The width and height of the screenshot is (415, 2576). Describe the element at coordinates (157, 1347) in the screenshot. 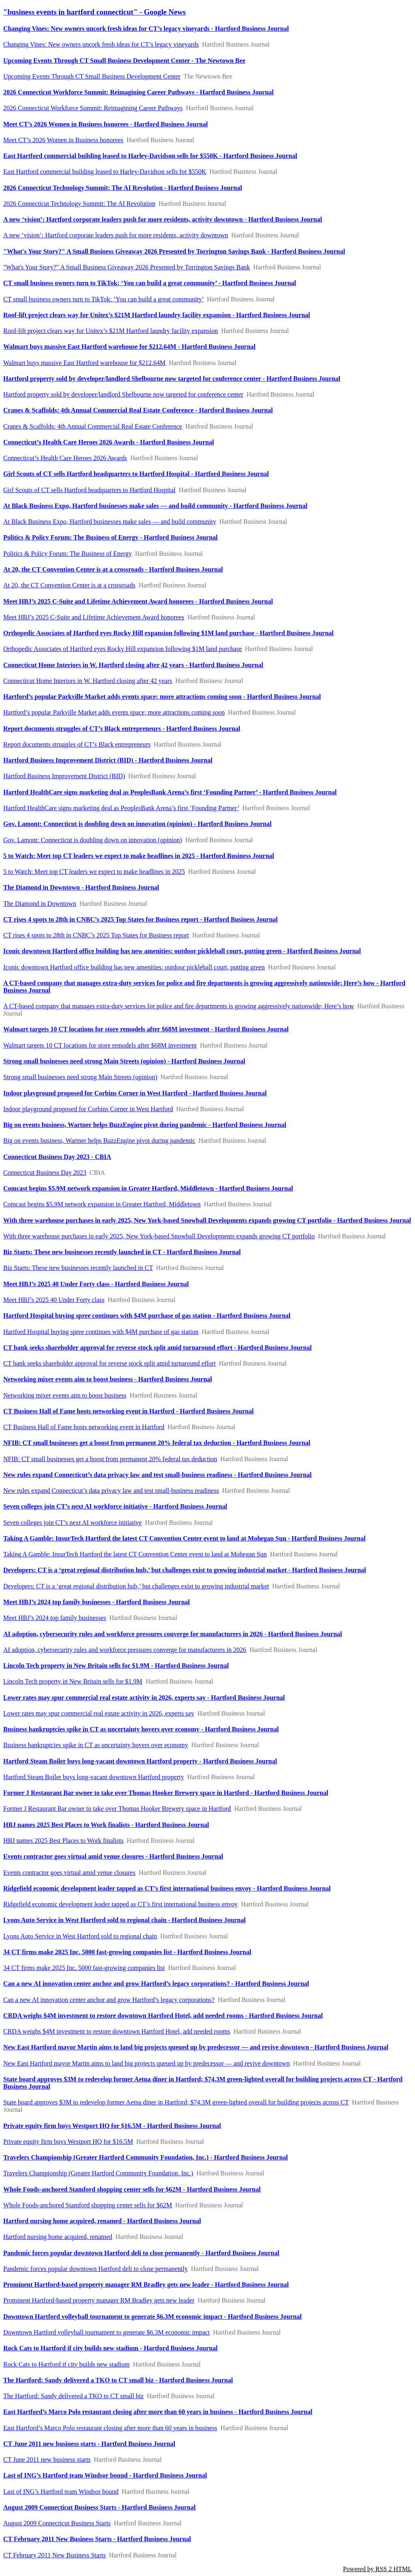

I see `CT bank seeks shareholder approval for reverse stock split amid turnaround effort - Hartford Business Journal` at that location.